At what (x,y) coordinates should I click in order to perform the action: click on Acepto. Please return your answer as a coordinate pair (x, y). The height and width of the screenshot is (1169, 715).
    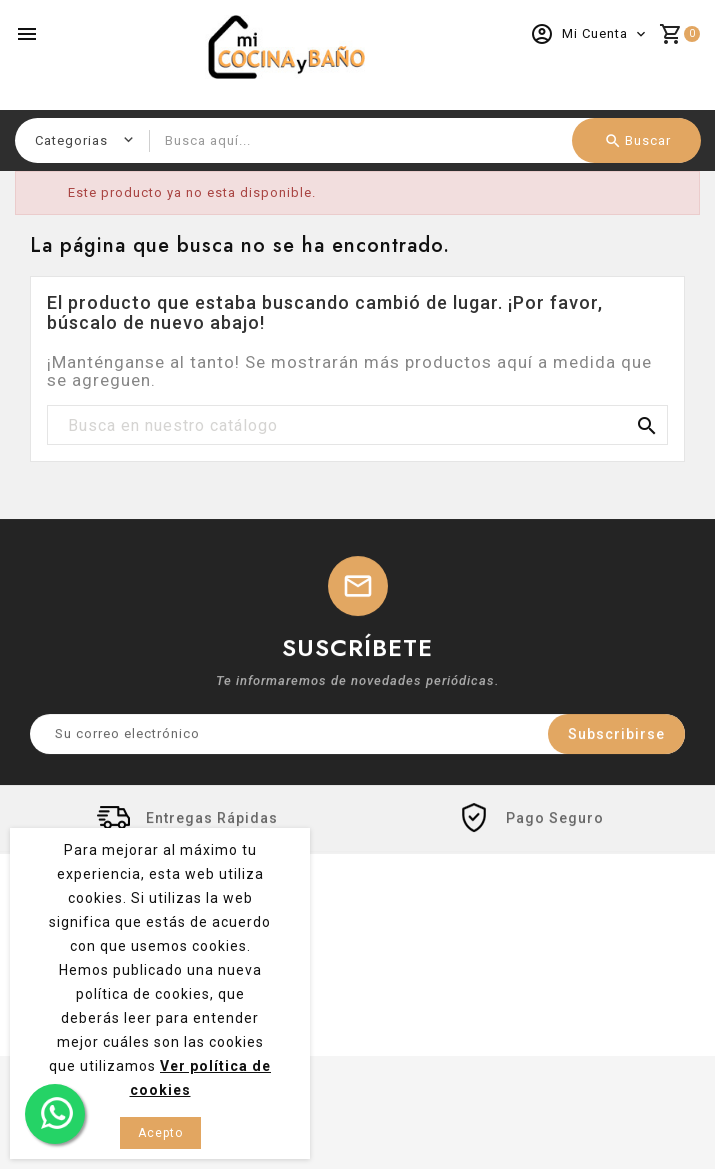
    Looking at the image, I should click on (160, 1133).